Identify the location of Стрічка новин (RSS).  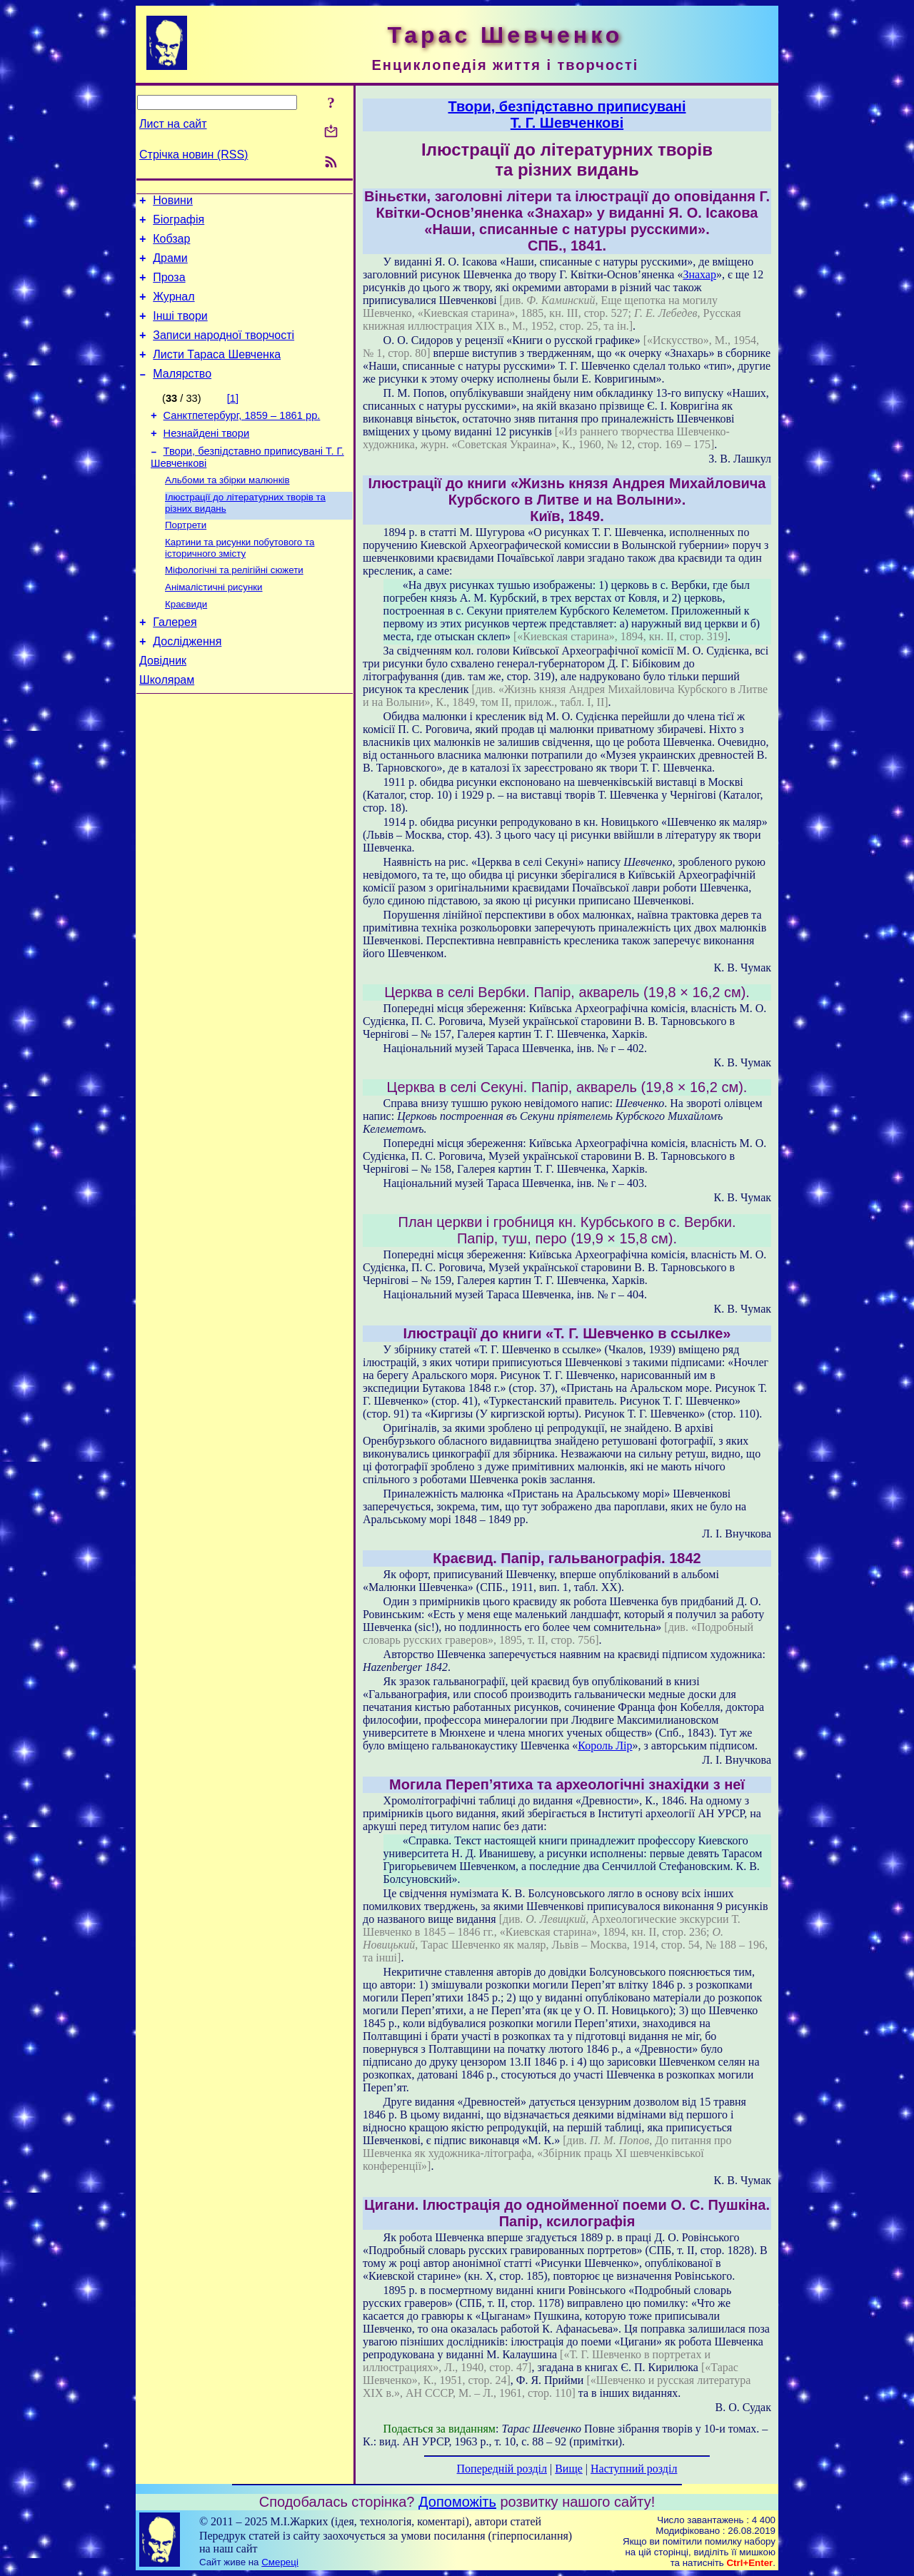
(193, 154).